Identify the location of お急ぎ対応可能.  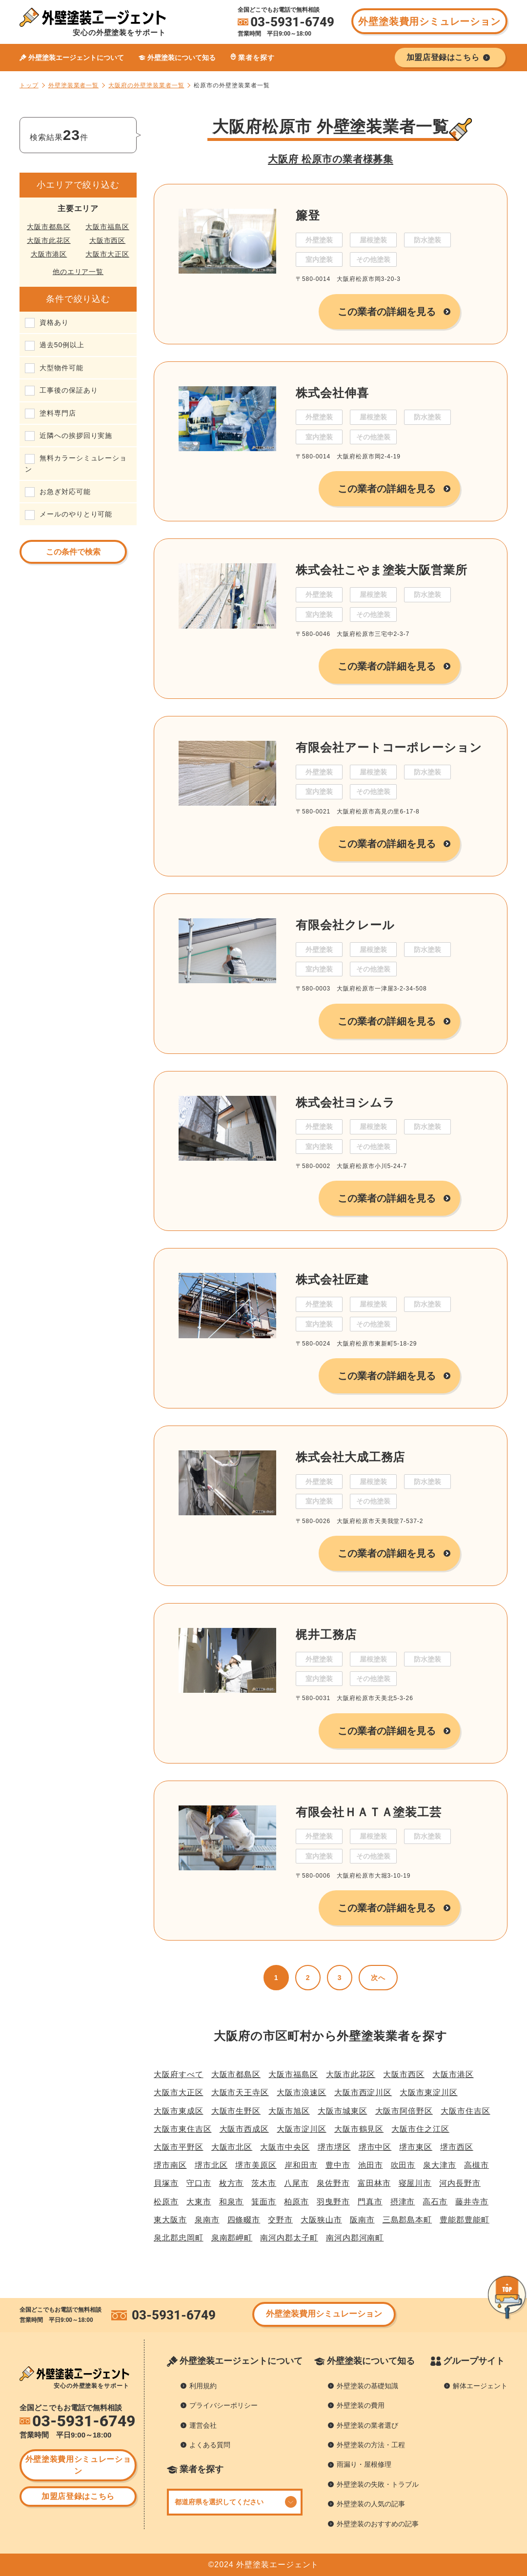
(65, 491).